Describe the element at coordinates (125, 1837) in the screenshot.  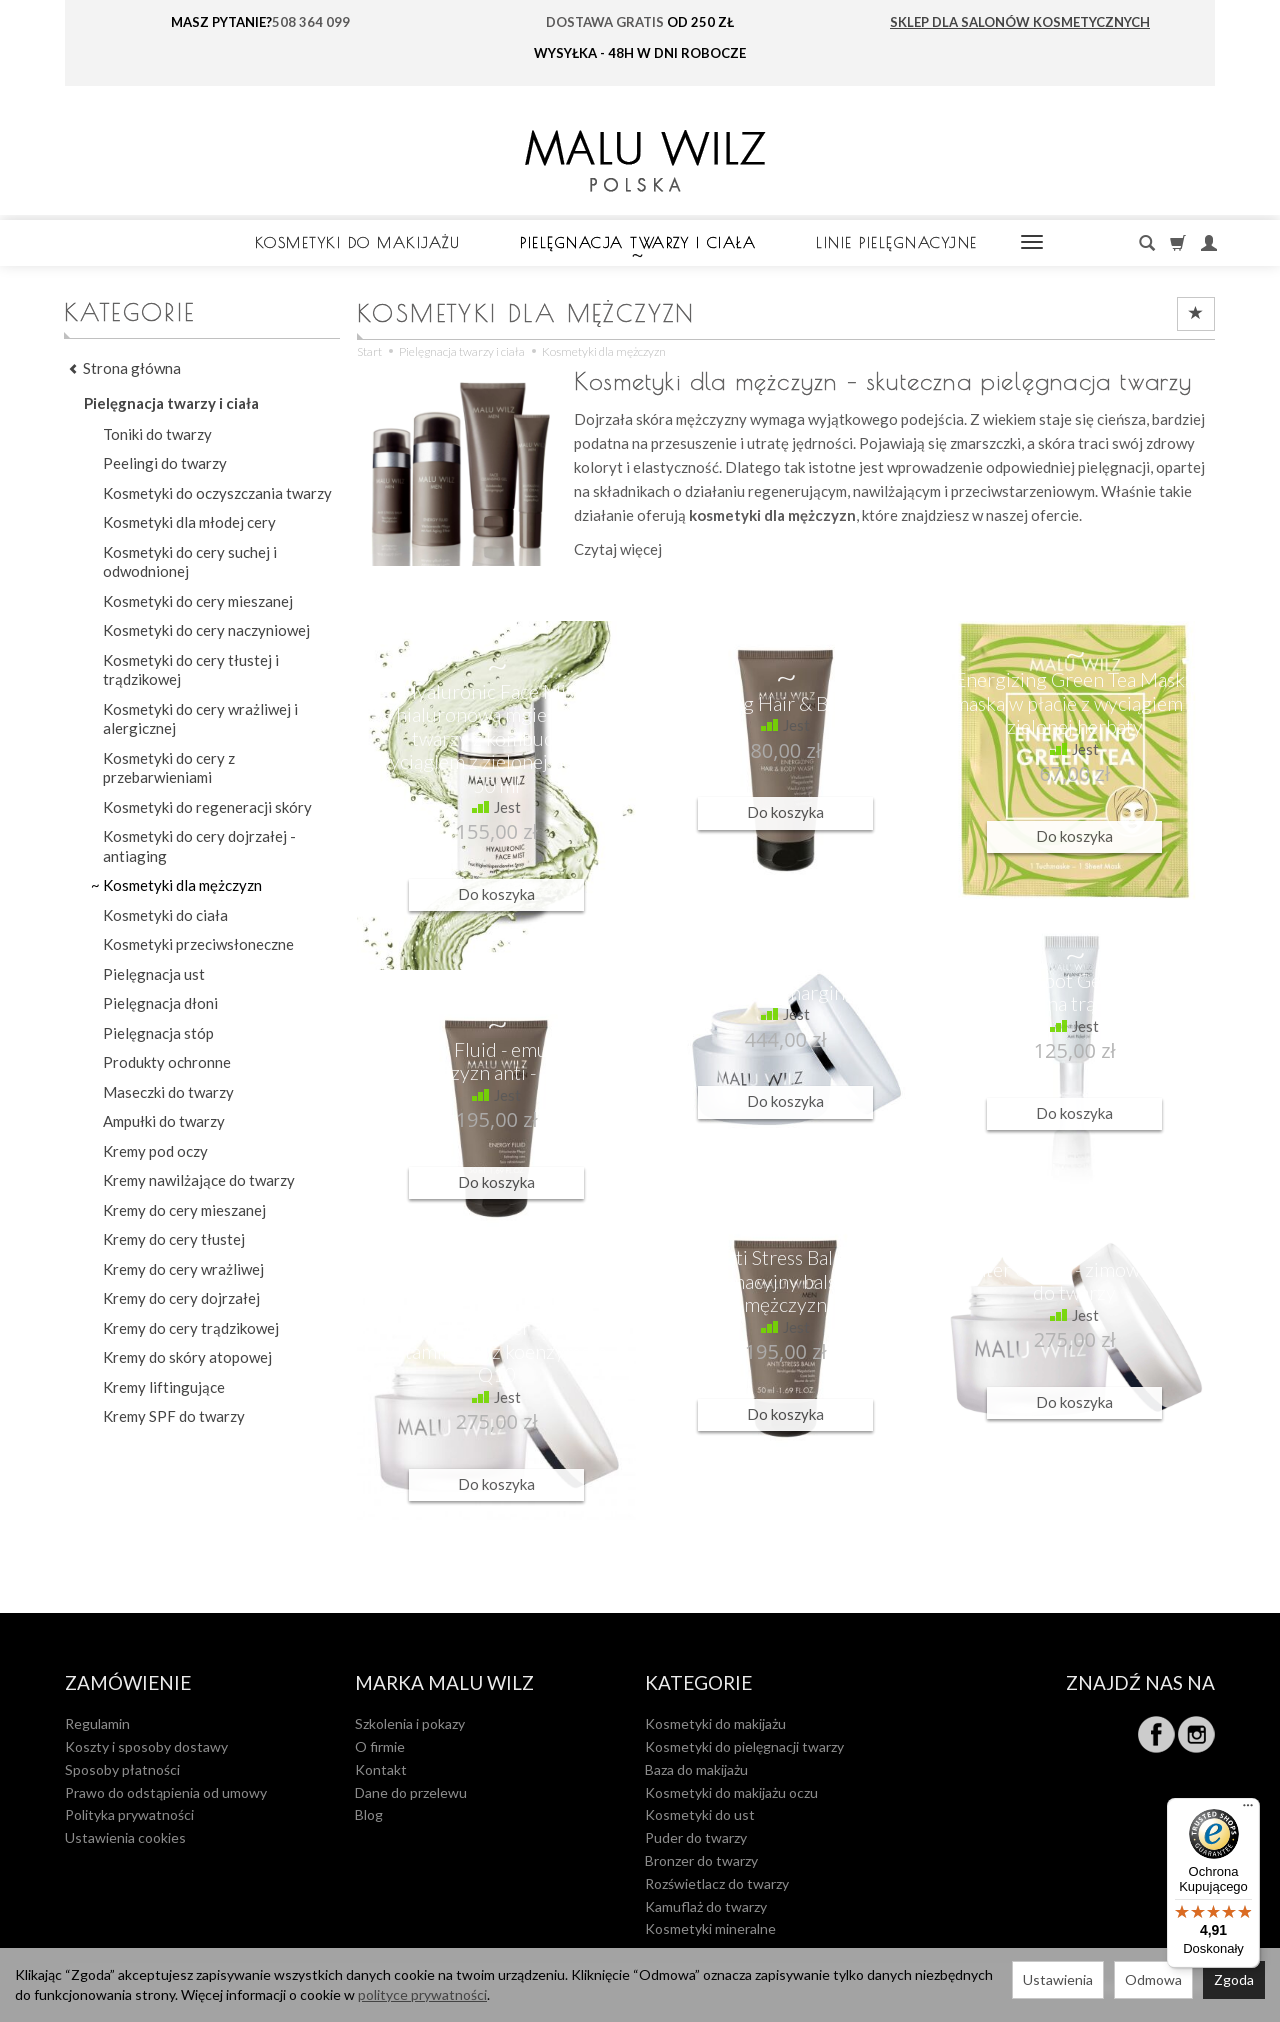
I see `Ustawienia cookies` at that location.